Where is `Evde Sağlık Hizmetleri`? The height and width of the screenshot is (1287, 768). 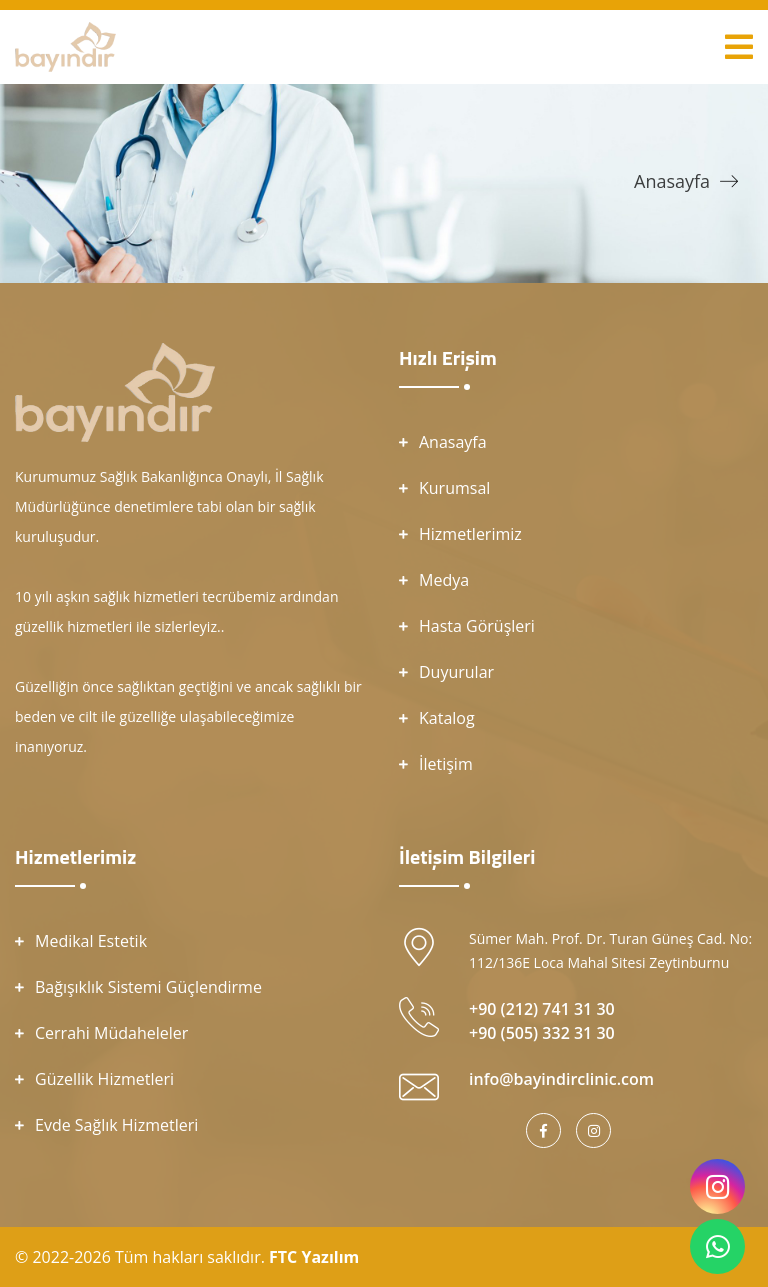 Evde Sağlık Hizmetleri is located at coordinates (116, 1125).